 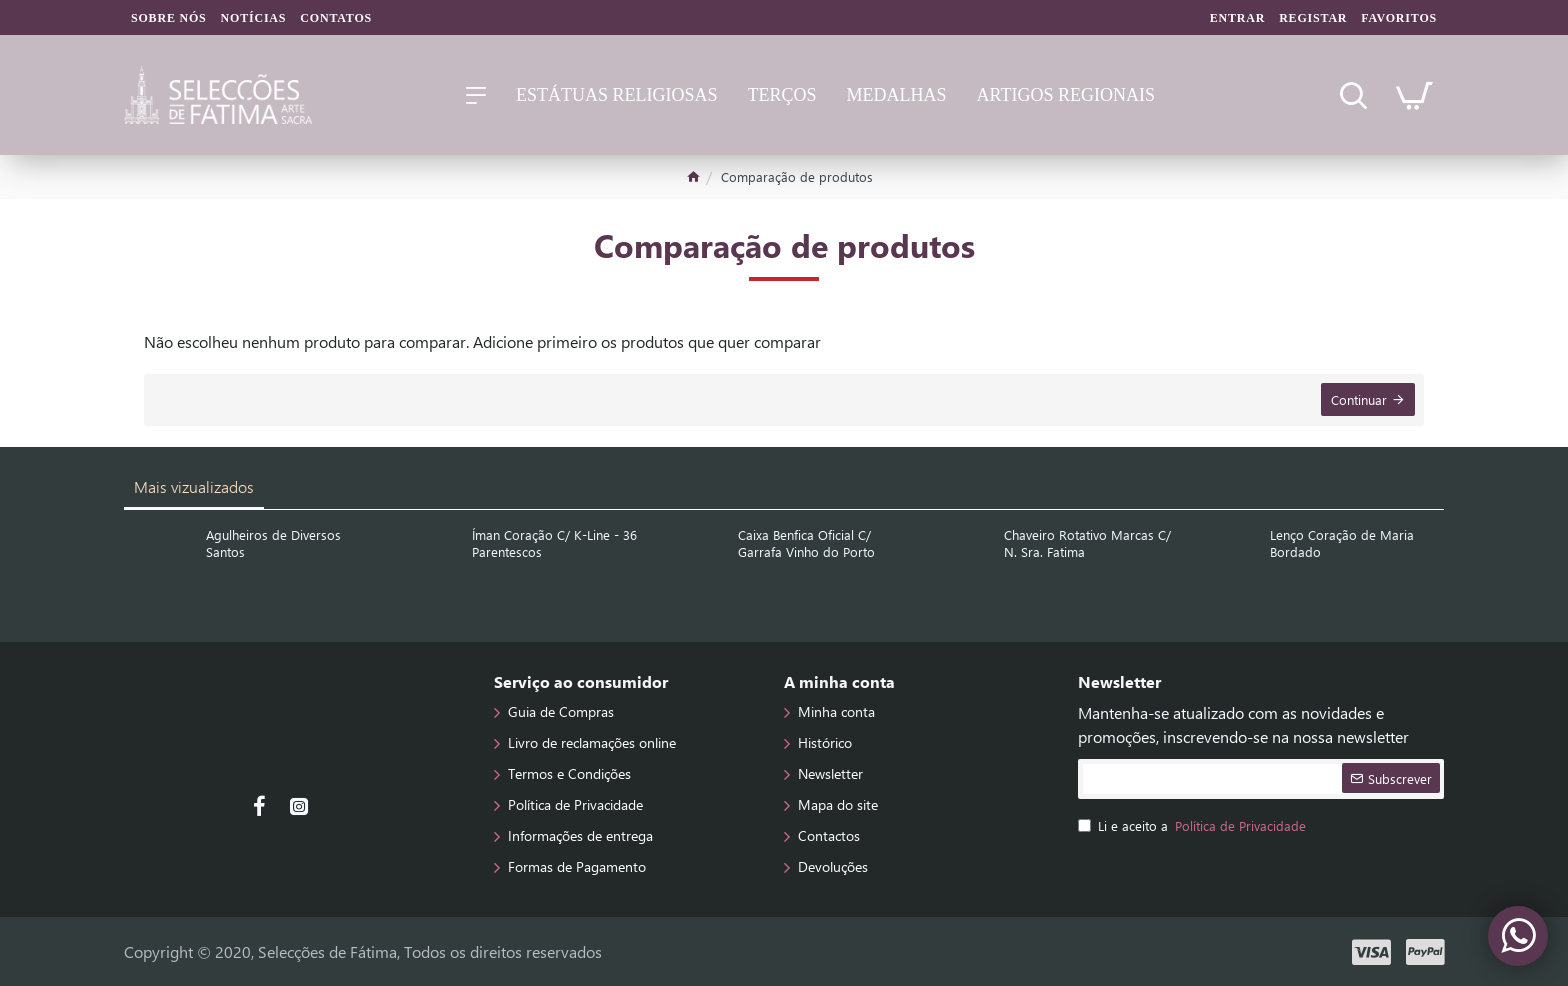 What do you see at coordinates (1087, 543) in the screenshot?
I see `Chaveiro Rotativo Marcas C/ N. Sra. Fatima` at bounding box center [1087, 543].